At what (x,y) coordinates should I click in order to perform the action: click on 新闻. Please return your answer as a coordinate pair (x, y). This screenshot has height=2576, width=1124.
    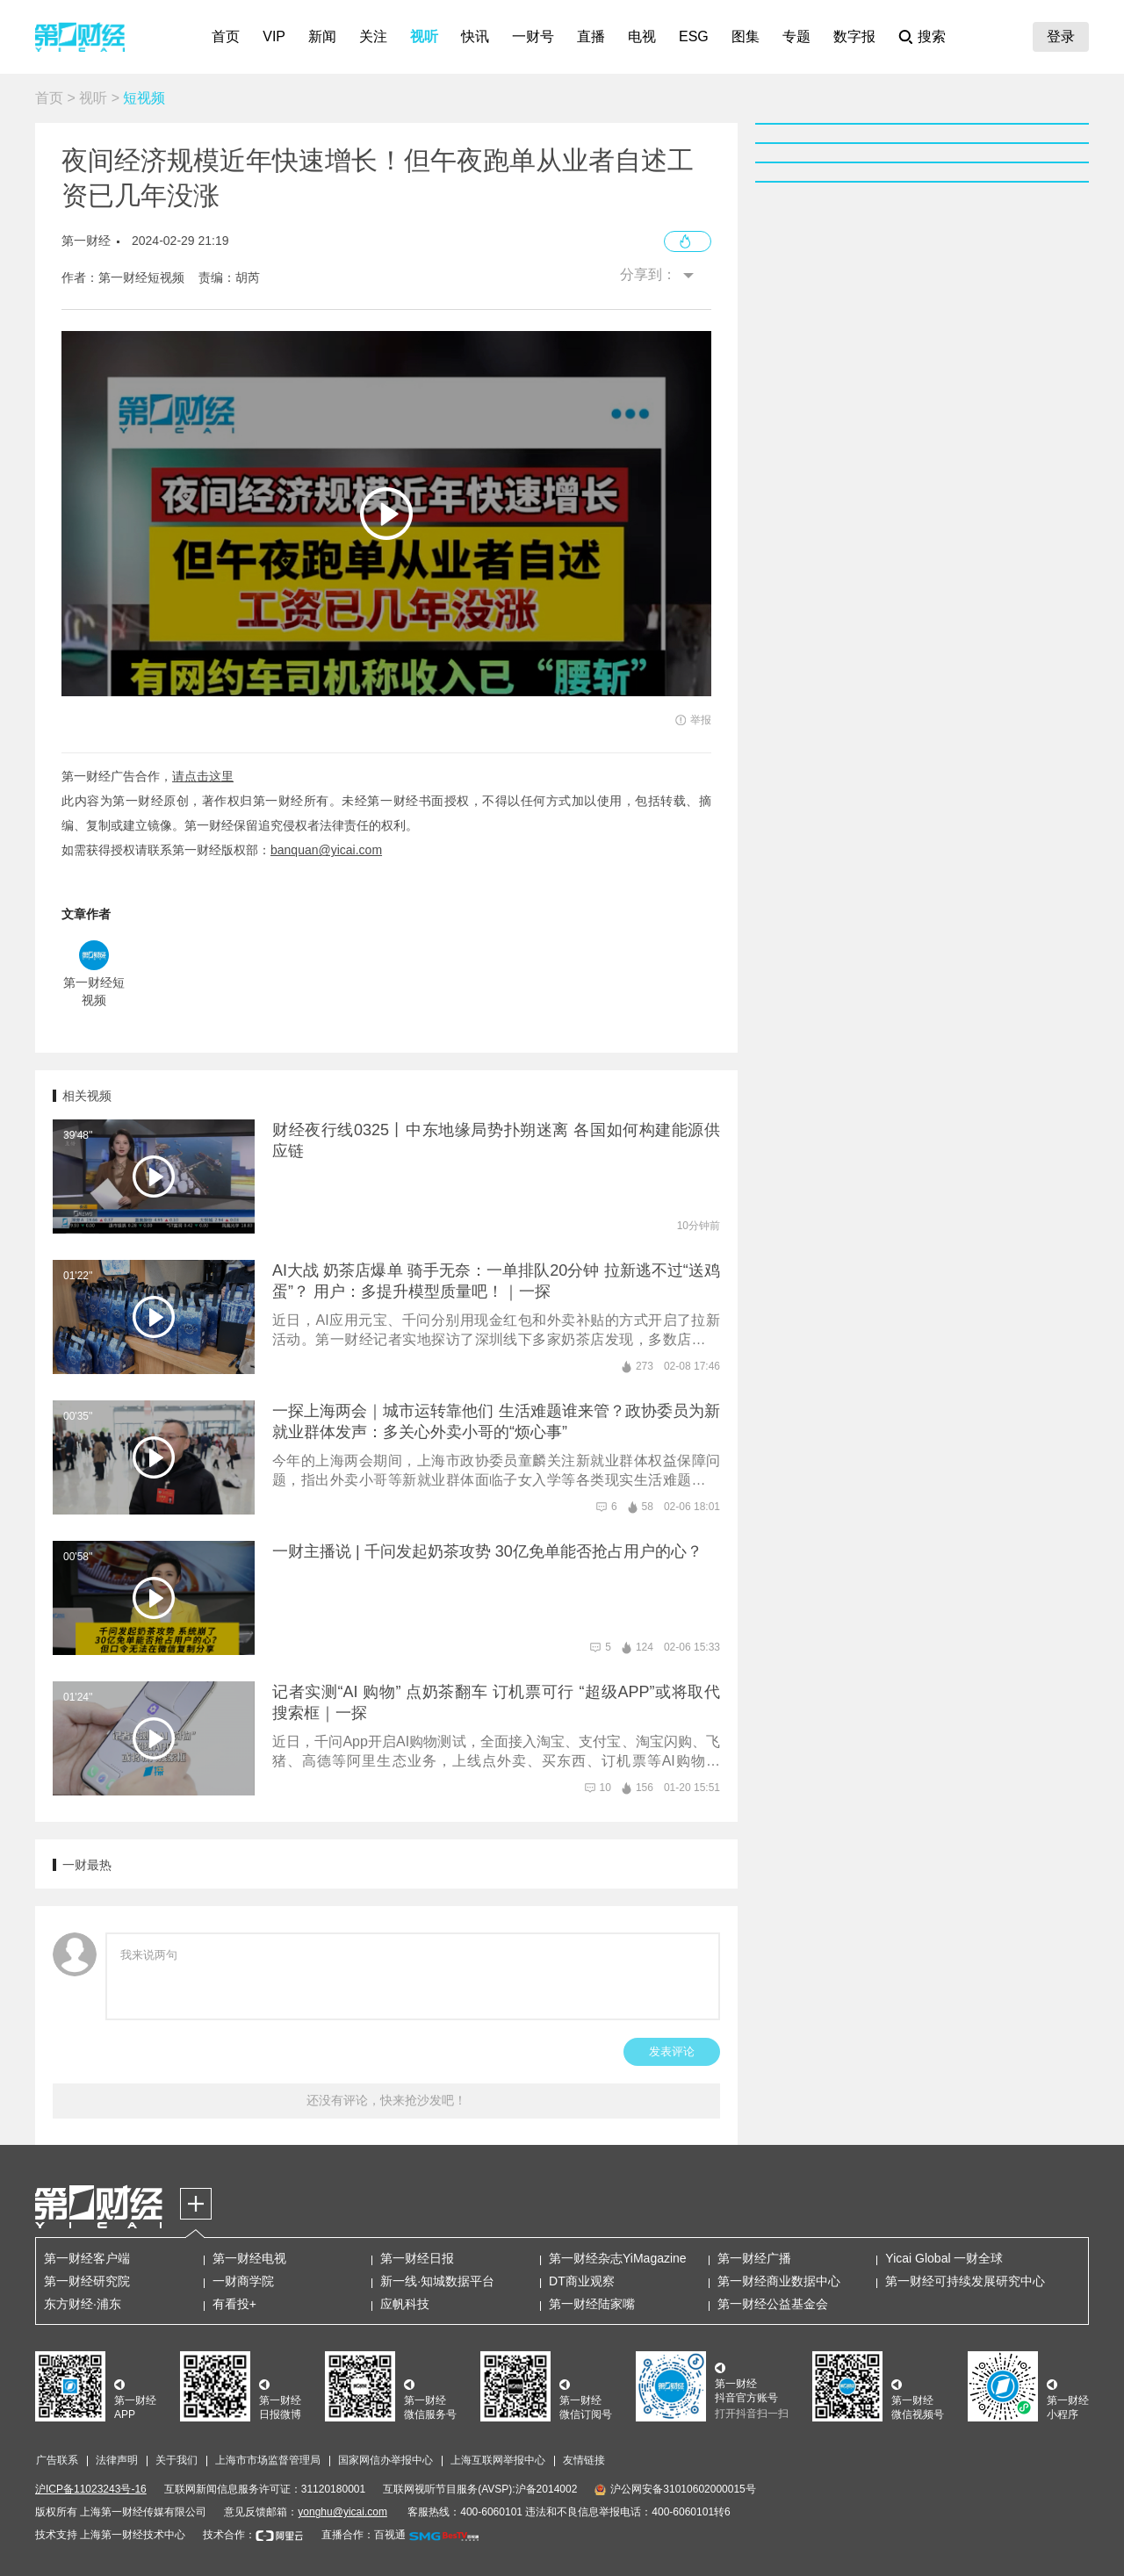
    Looking at the image, I should click on (322, 36).